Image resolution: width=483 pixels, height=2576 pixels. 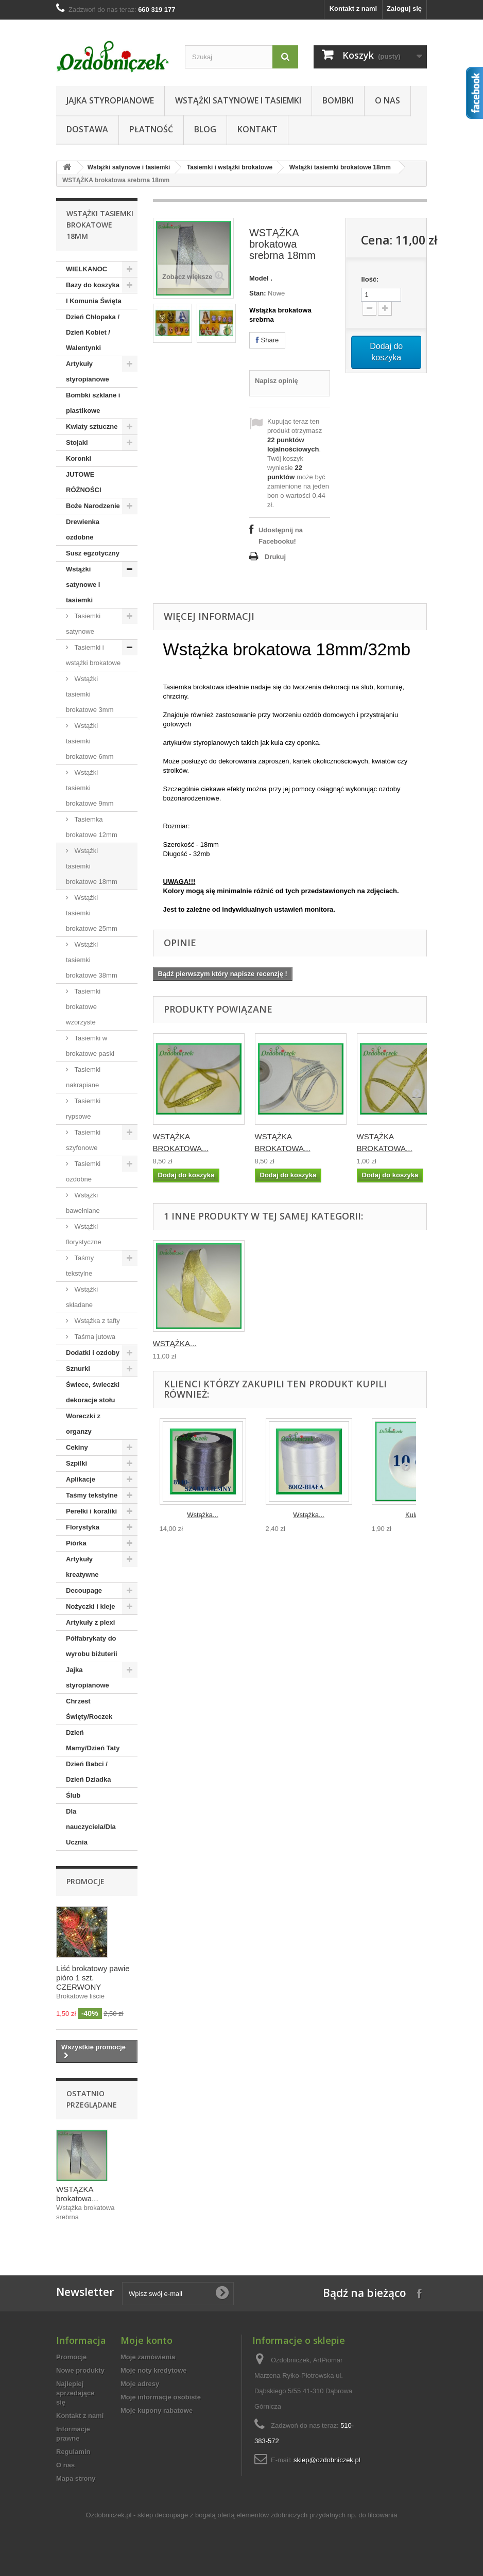 What do you see at coordinates (91, 1511) in the screenshot?
I see `Perełki i koraliki` at bounding box center [91, 1511].